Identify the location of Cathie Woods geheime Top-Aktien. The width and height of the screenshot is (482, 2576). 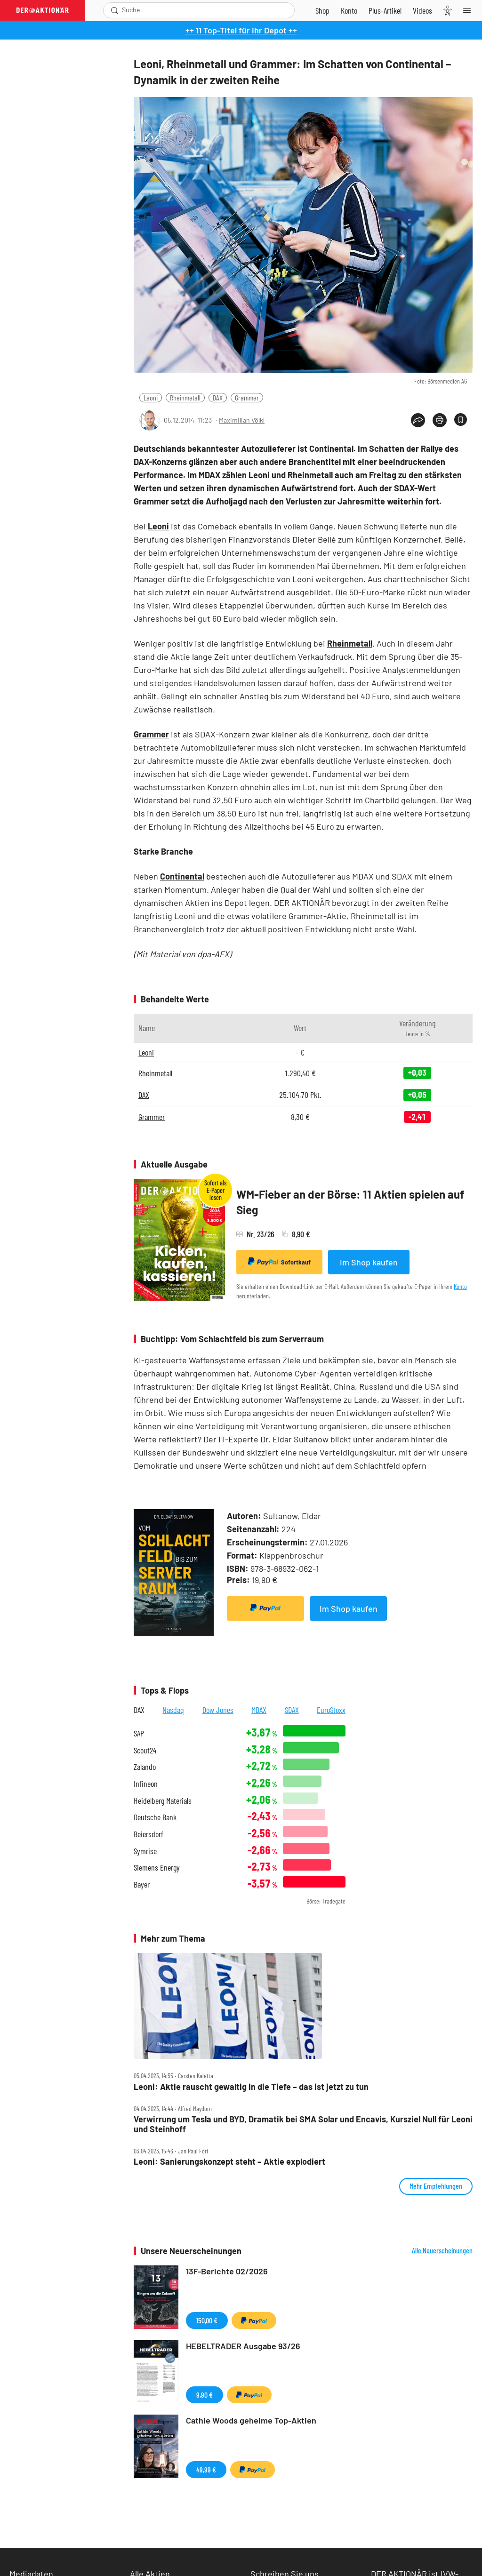
(251, 2420).